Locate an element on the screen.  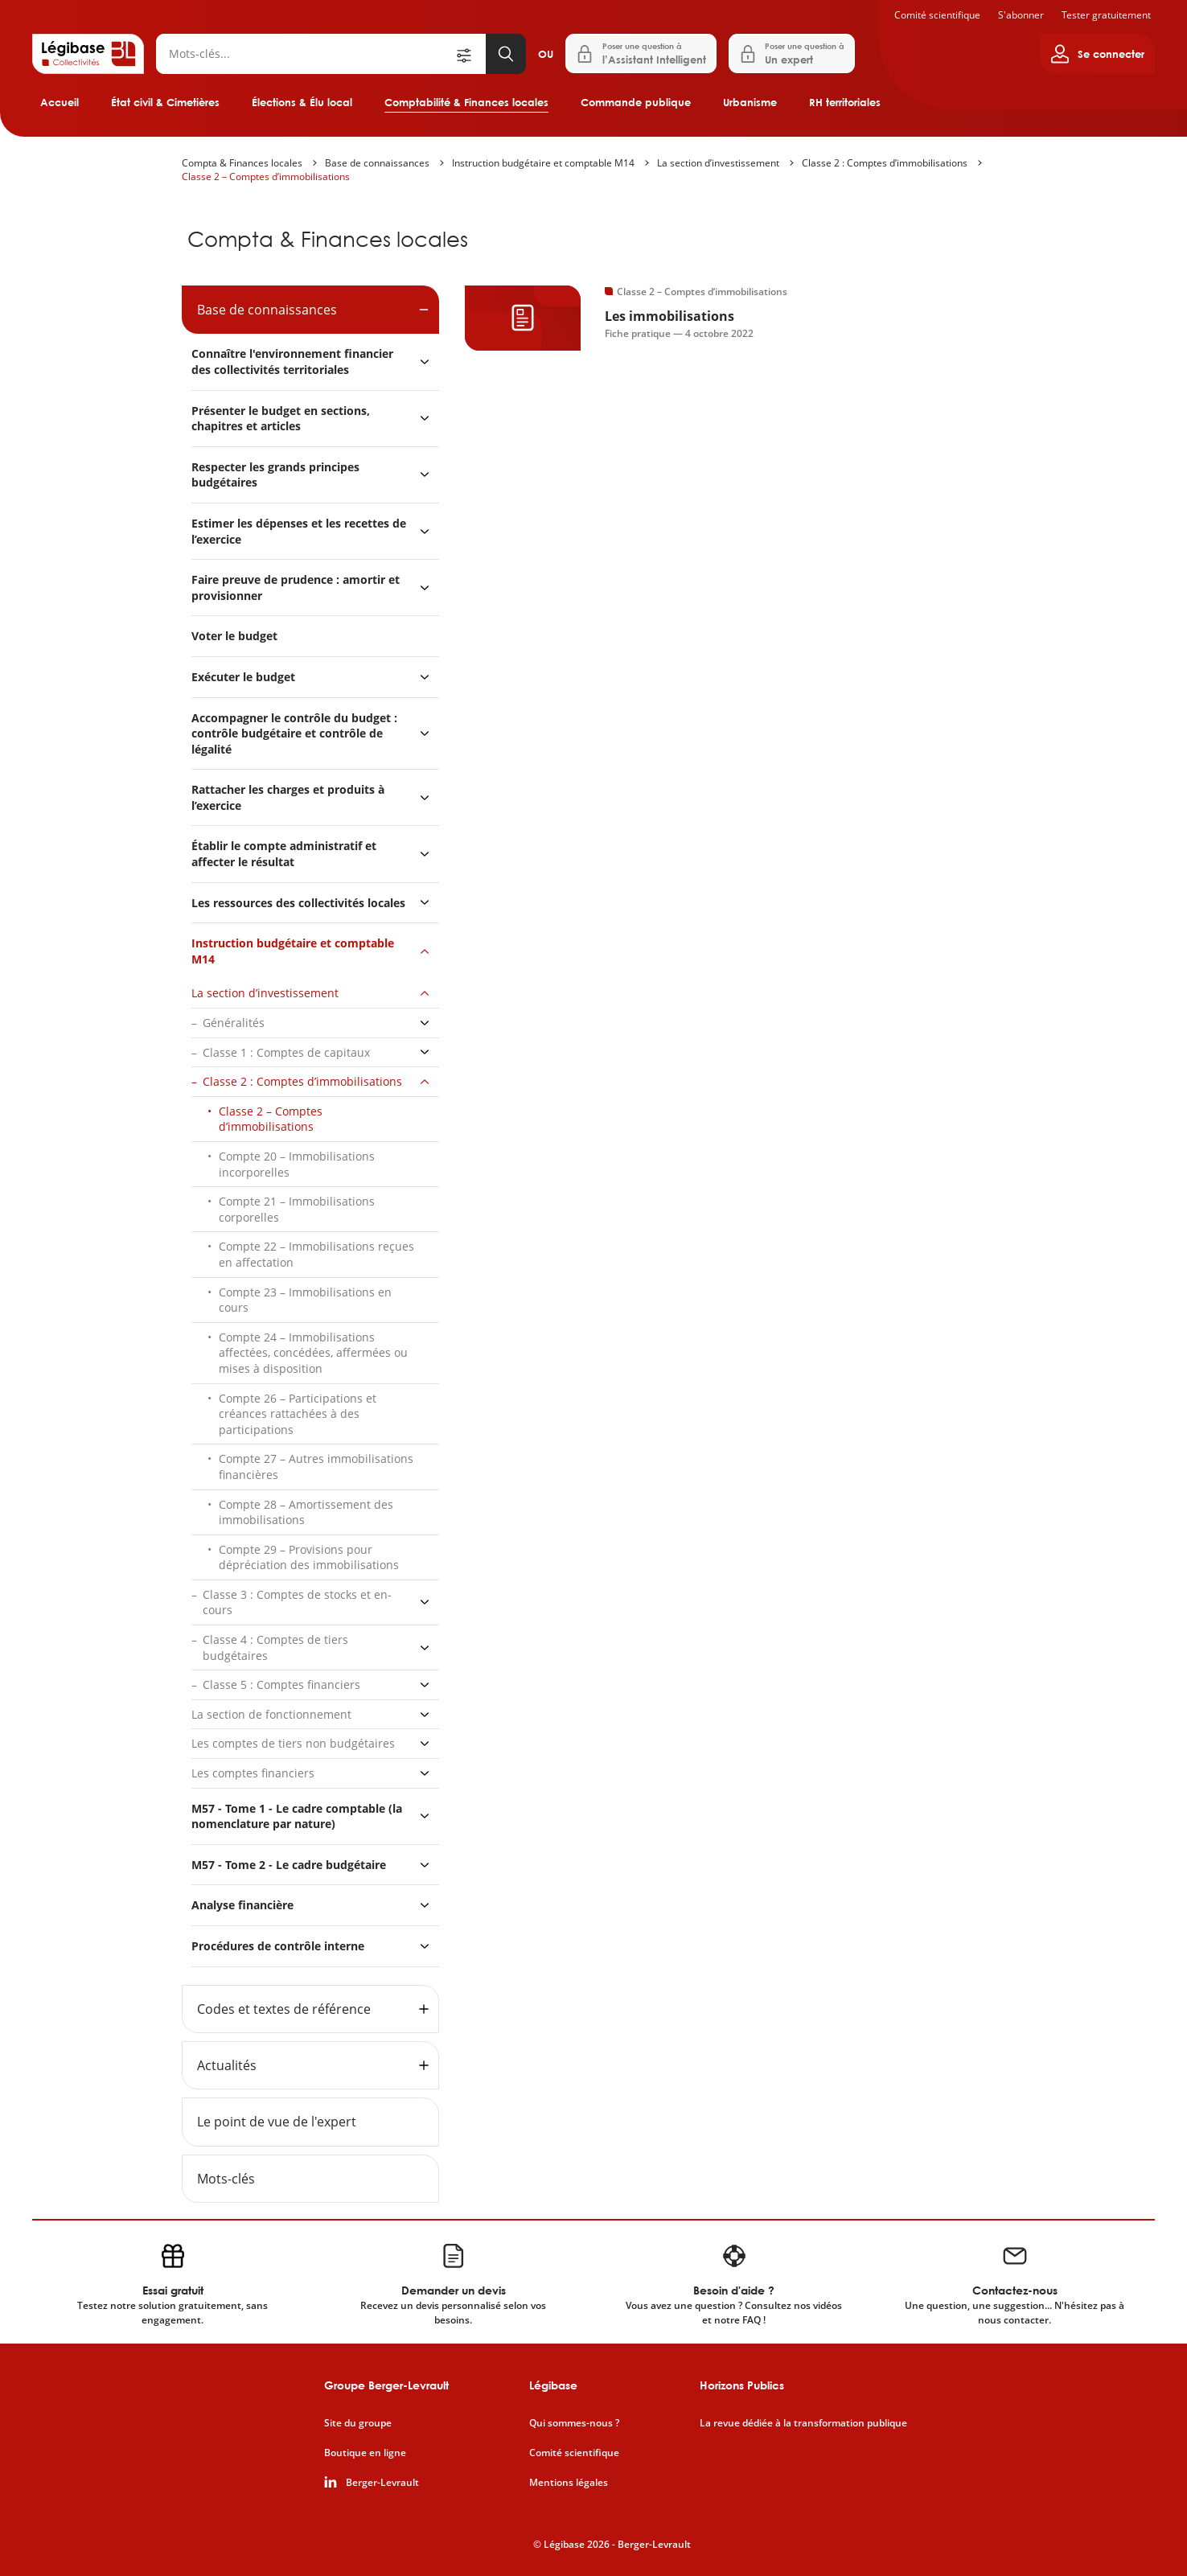
Connaître l'environnement financier des collectivités territoriales is located at coordinates (292, 361).